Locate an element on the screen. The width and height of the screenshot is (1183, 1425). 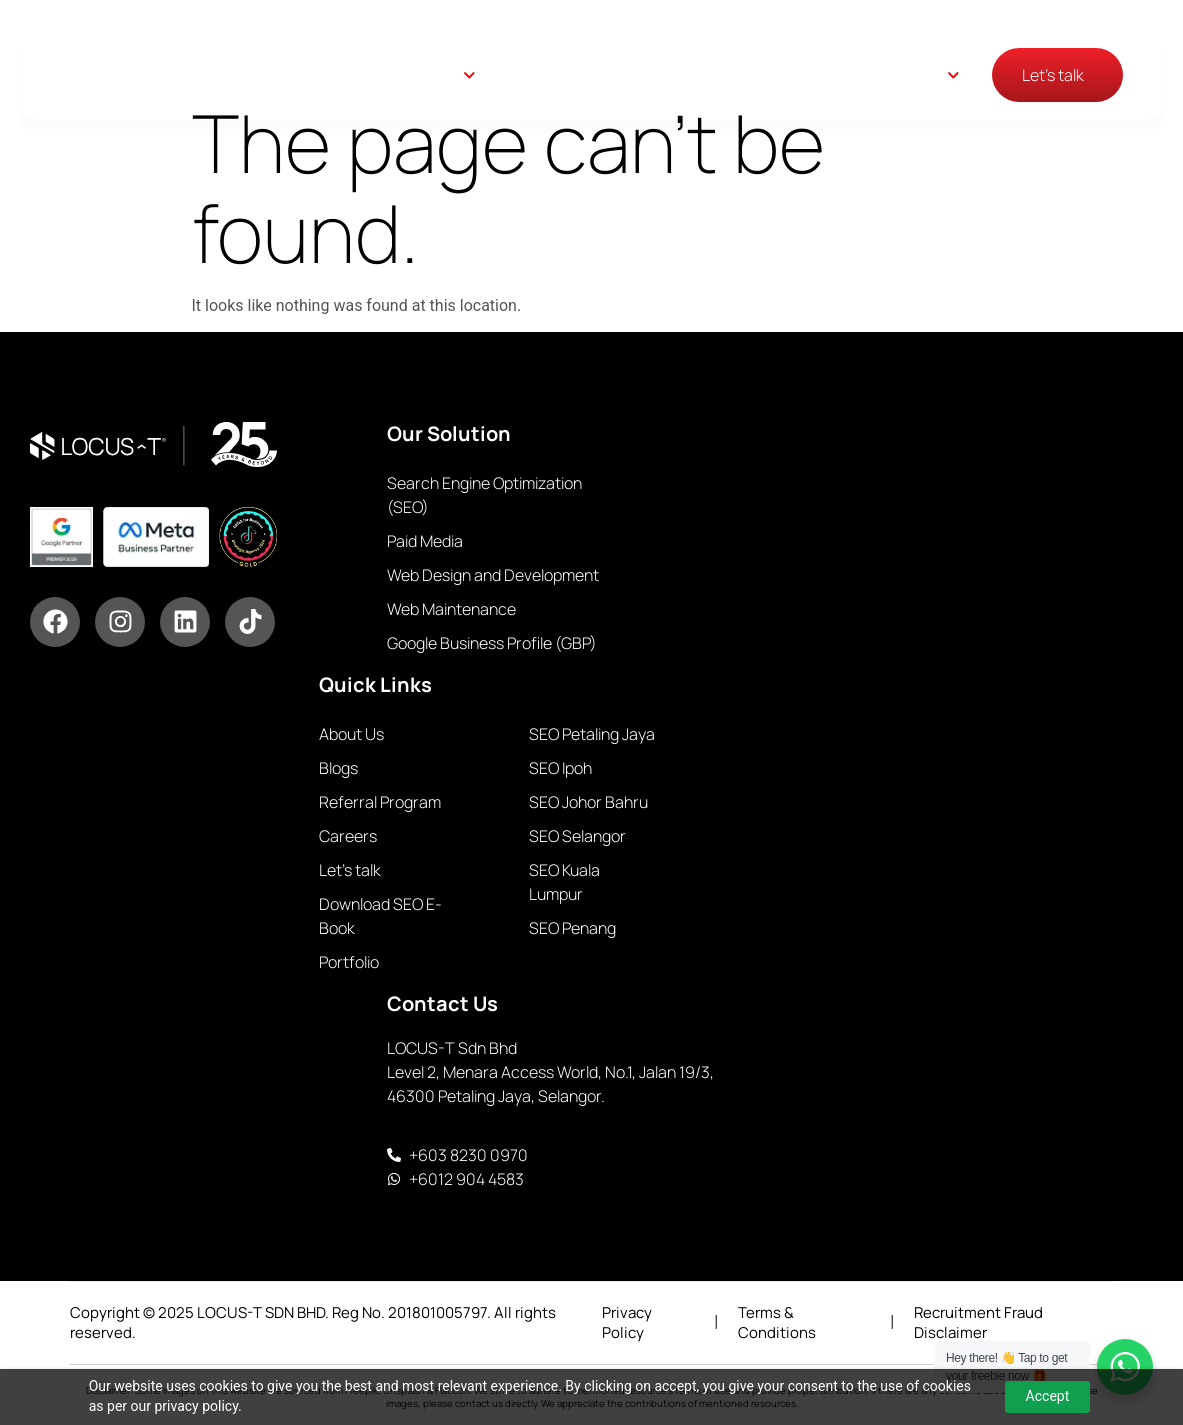
Terms & Conditions is located at coordinates (777, 1322).